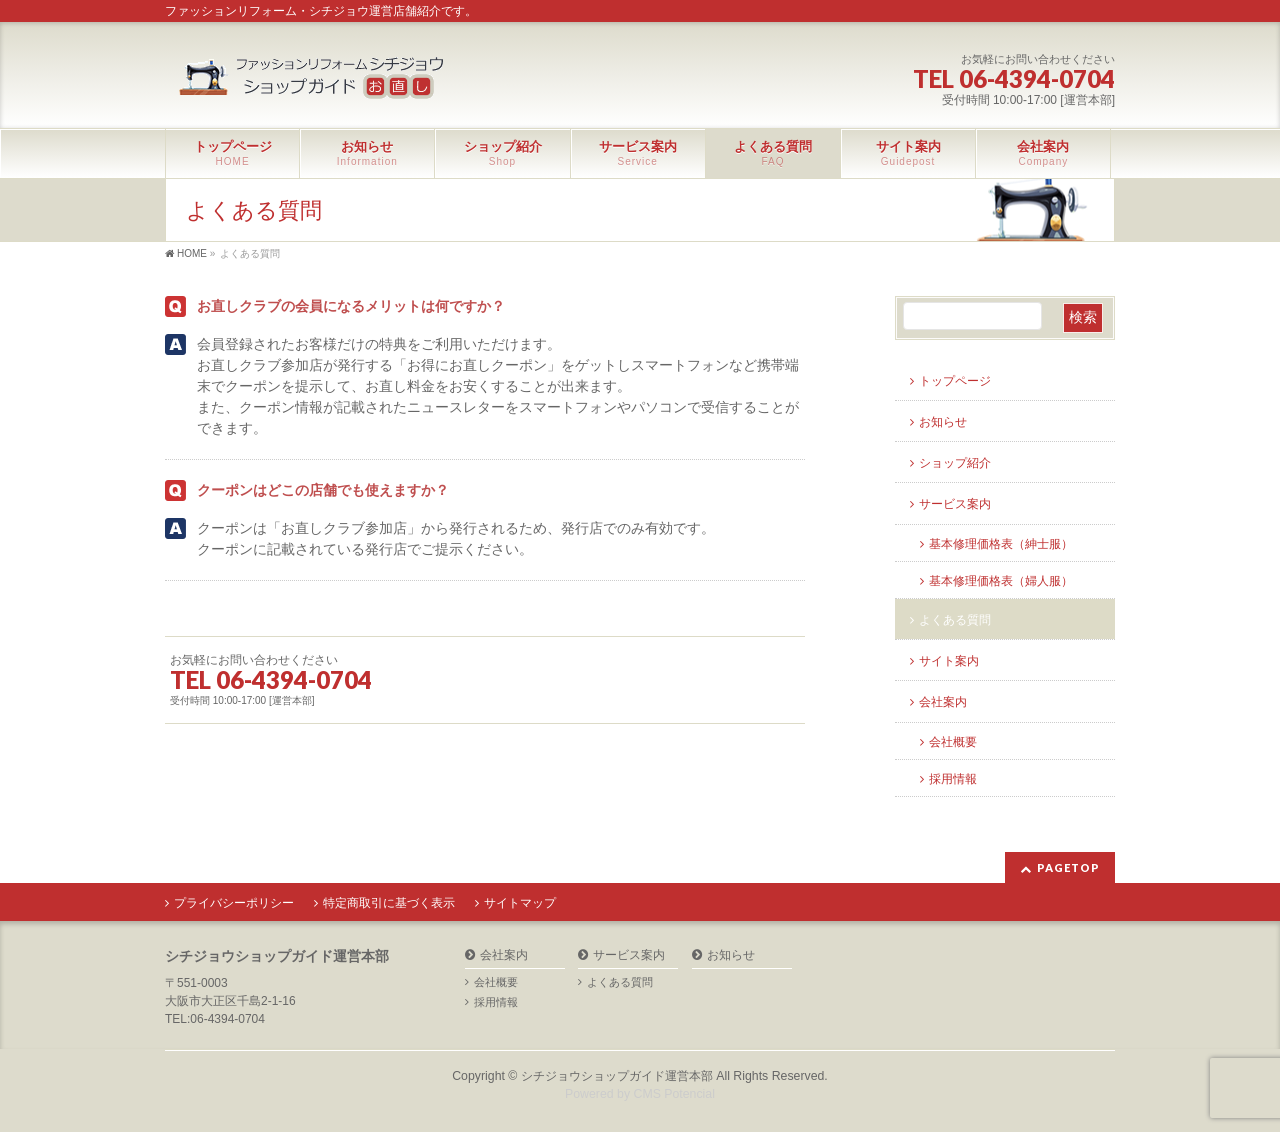 This screenshot has width=1280, height=1132. Describe the element at coordinates (943, 422) in the screenshot. I see `お知らせ` at that location.